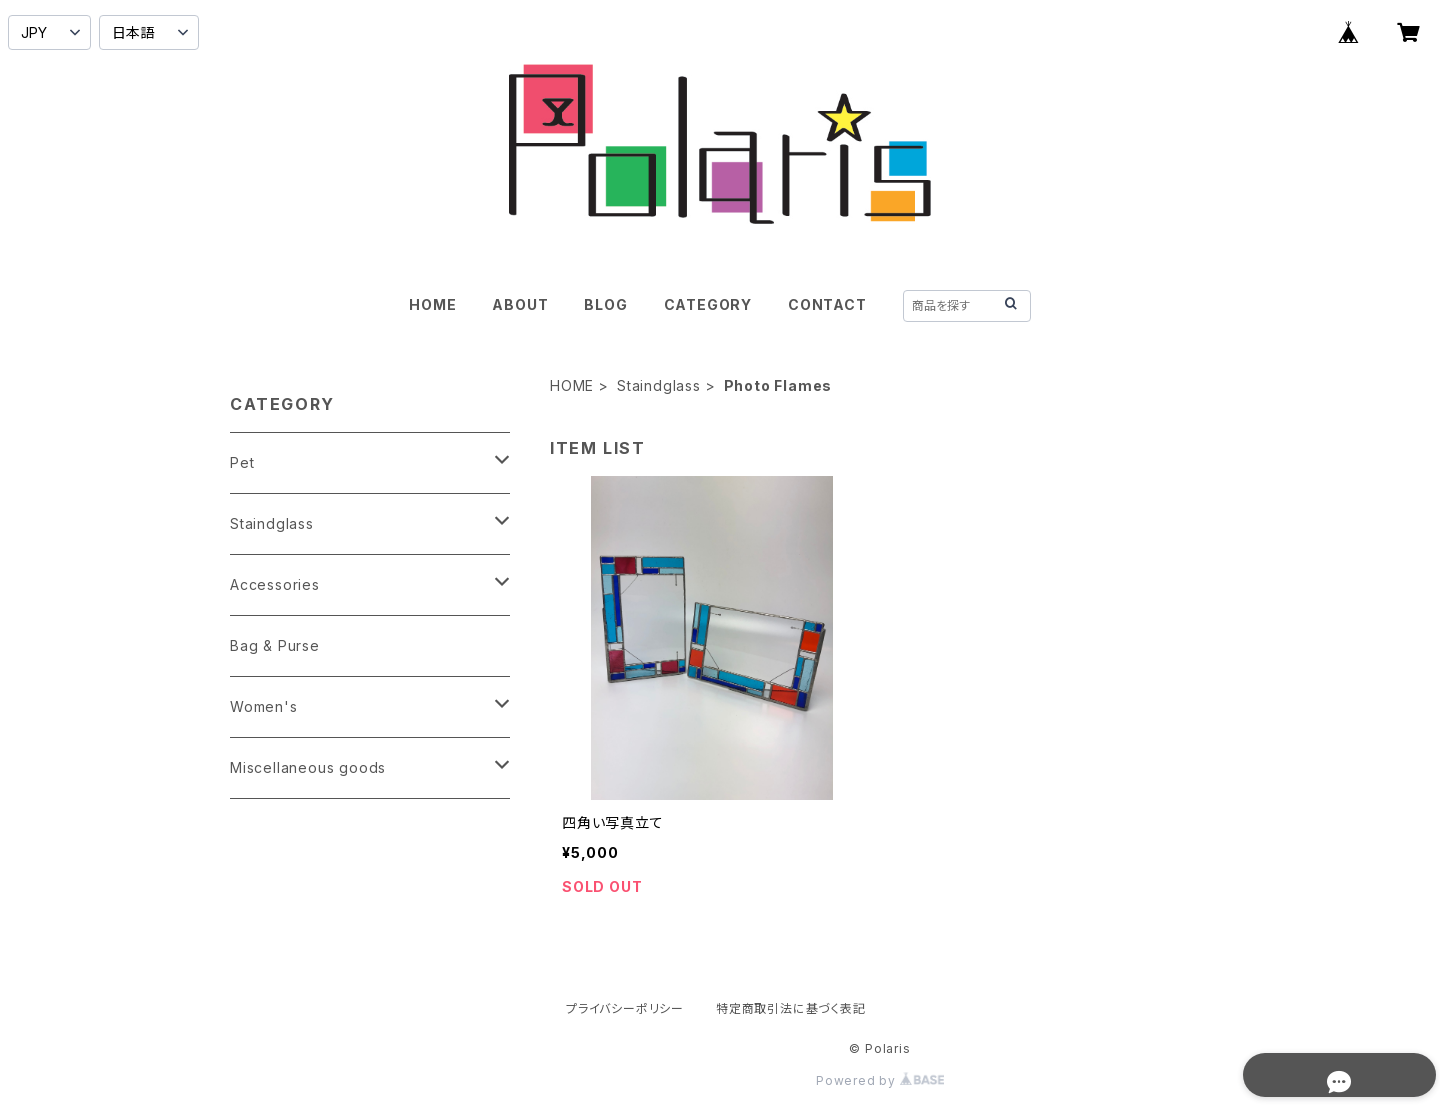 The width and height of the screenshot is (1440, 1117). What do you see at coordinates (264, 706) in the screenshot?
I see `Women's` at bounding box center [264, 706].